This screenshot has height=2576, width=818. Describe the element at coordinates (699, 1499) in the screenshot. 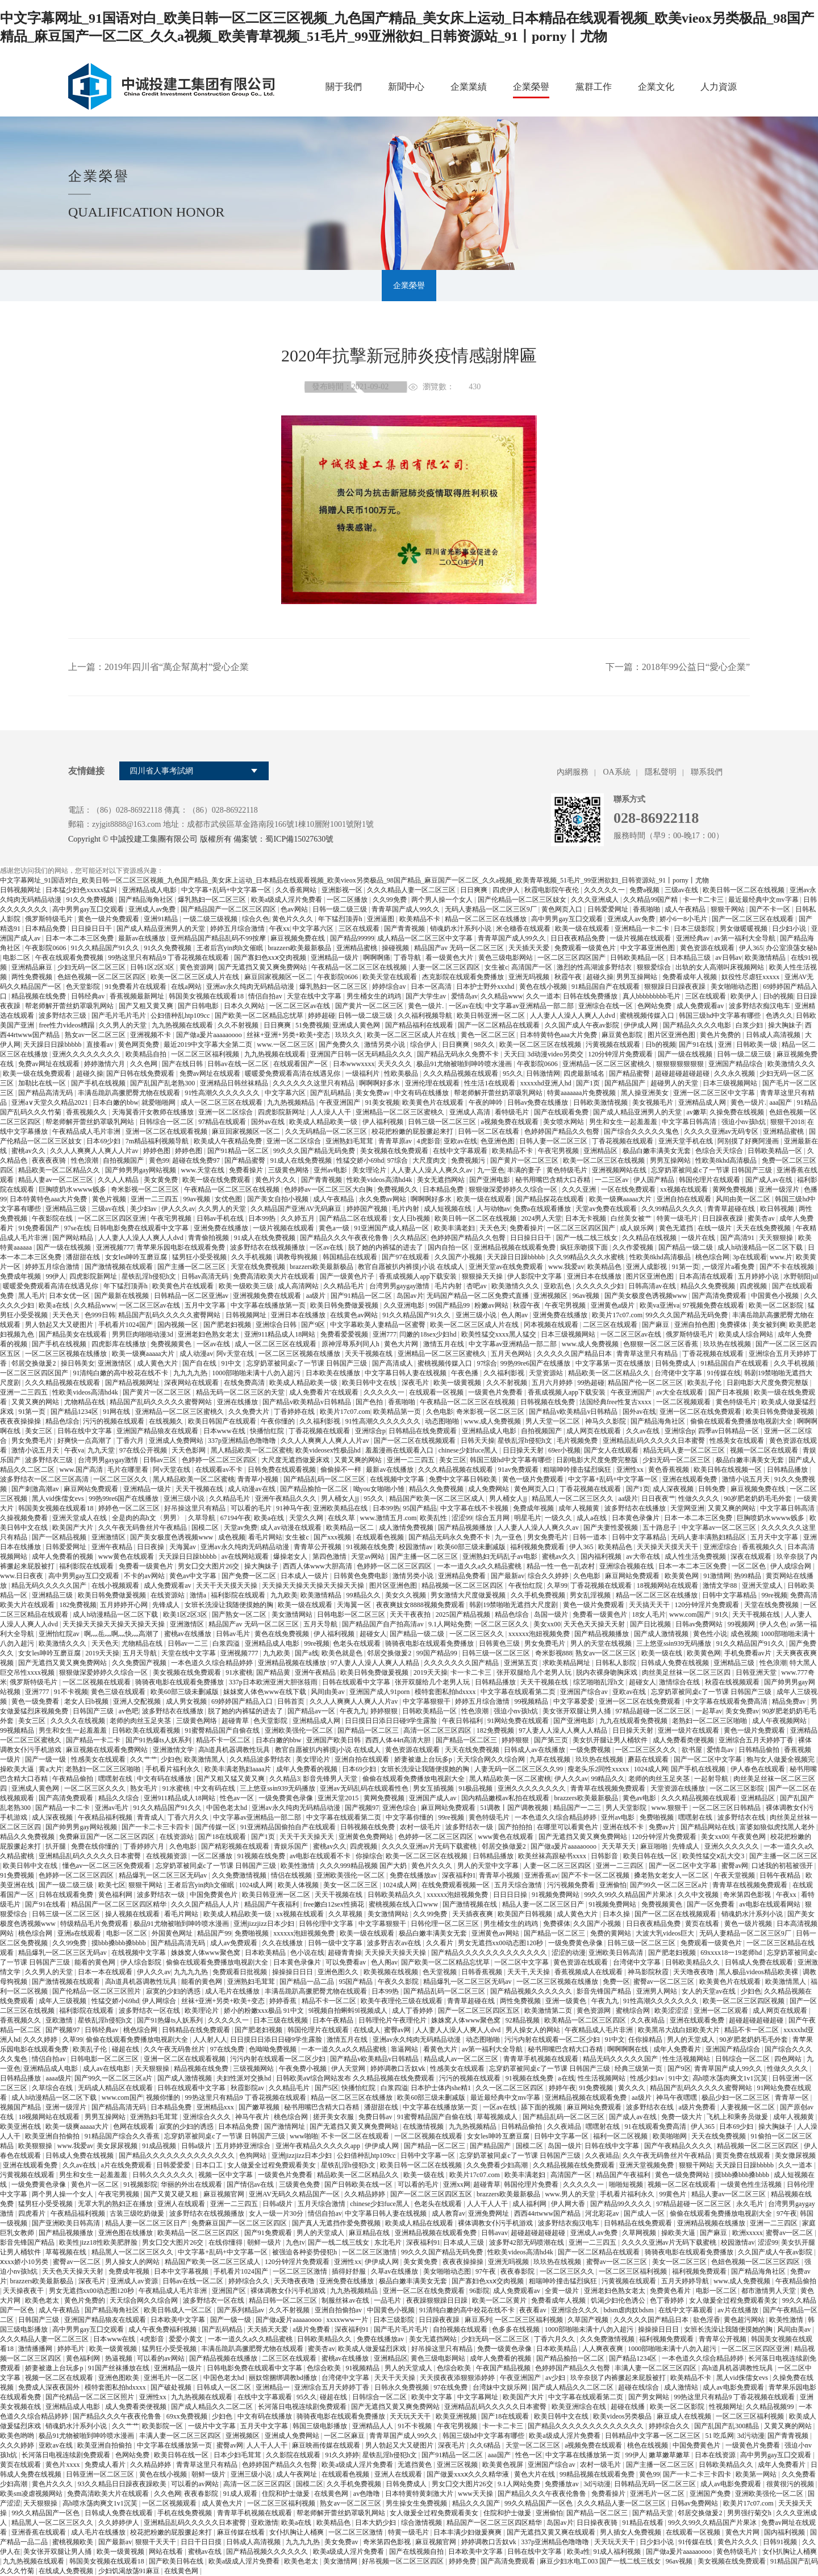

I see `性做久久久久` at that location.